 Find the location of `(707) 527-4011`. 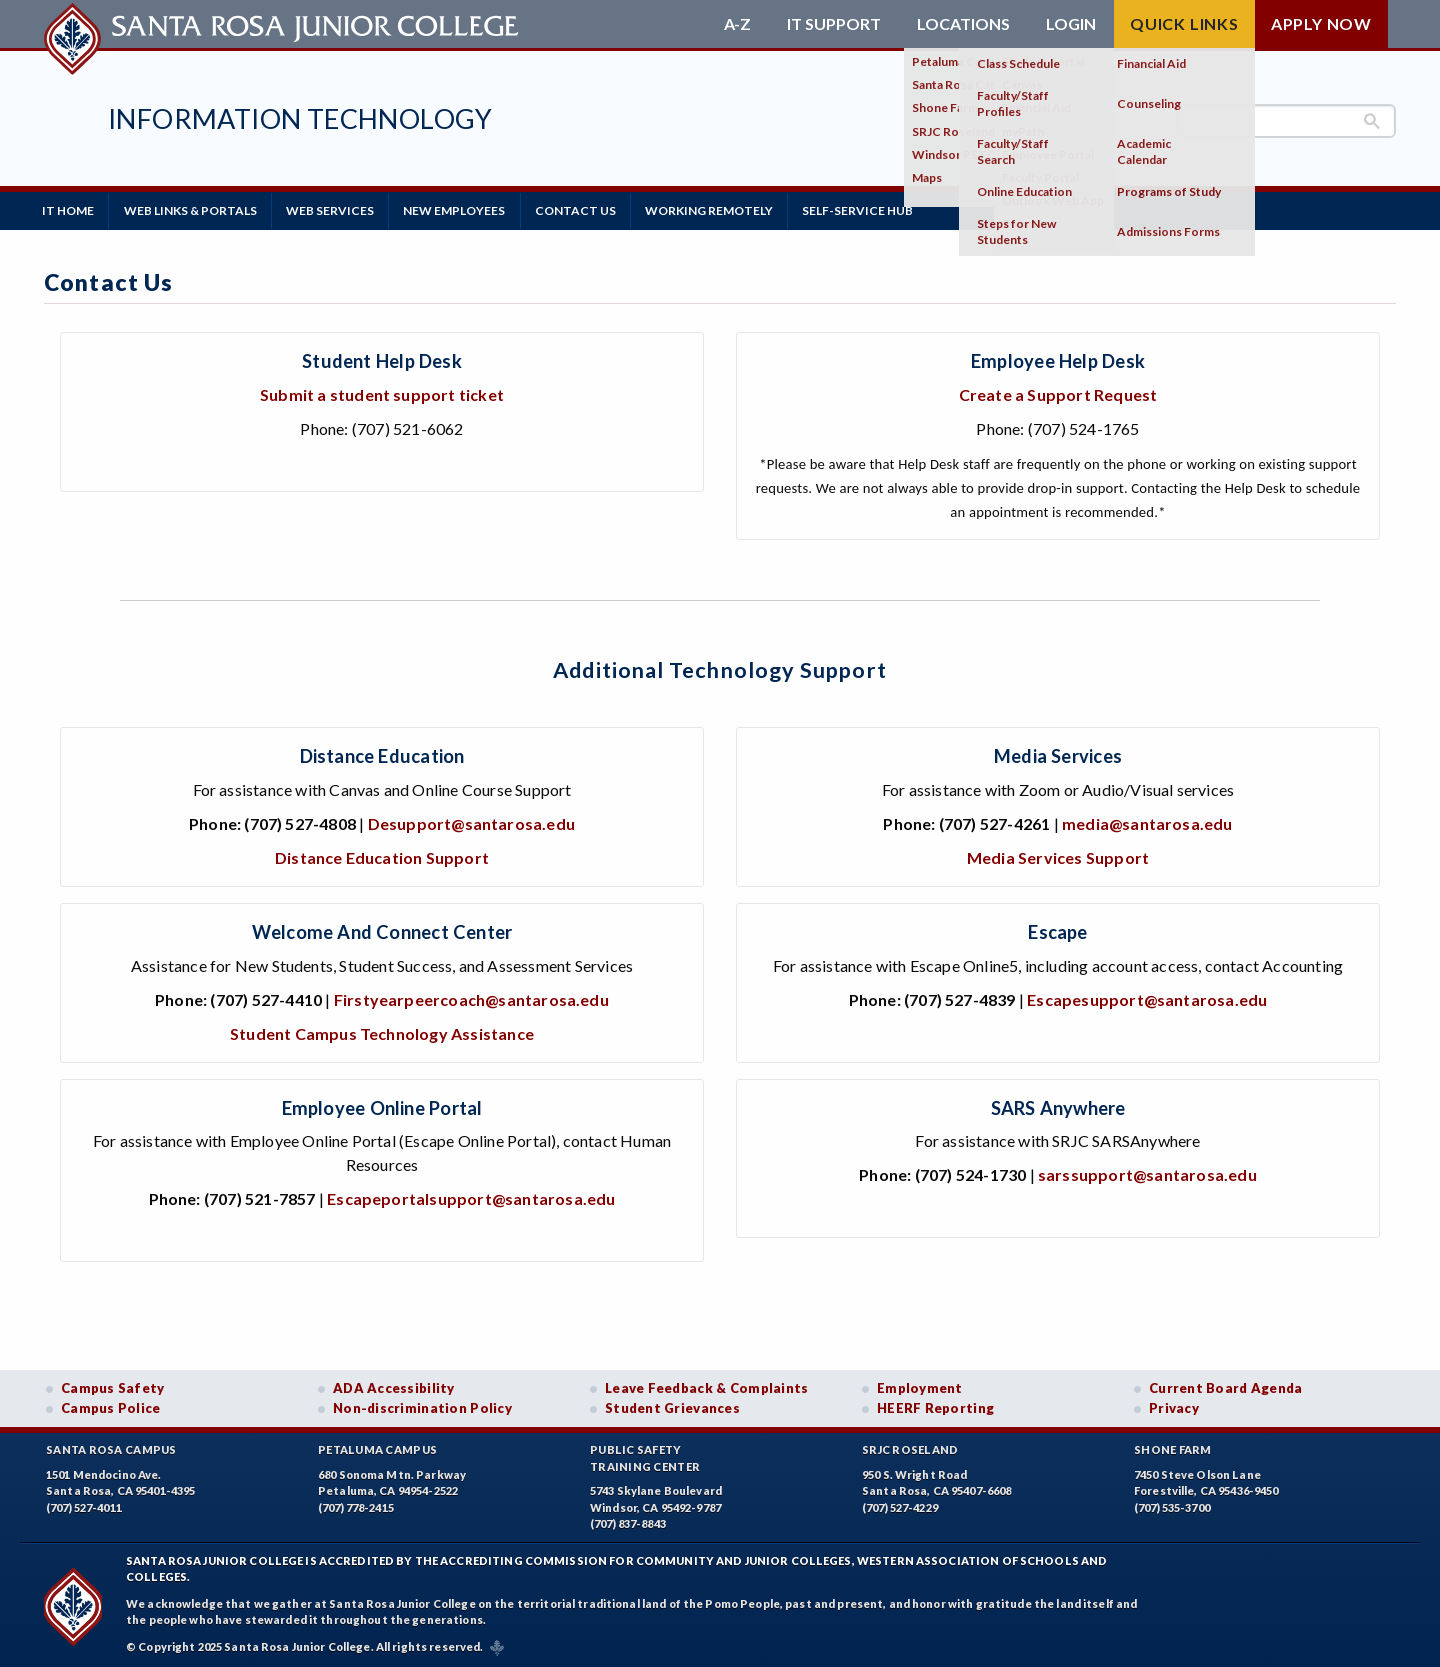

(707) 527-4011 is located at coordinates (84, 1505).